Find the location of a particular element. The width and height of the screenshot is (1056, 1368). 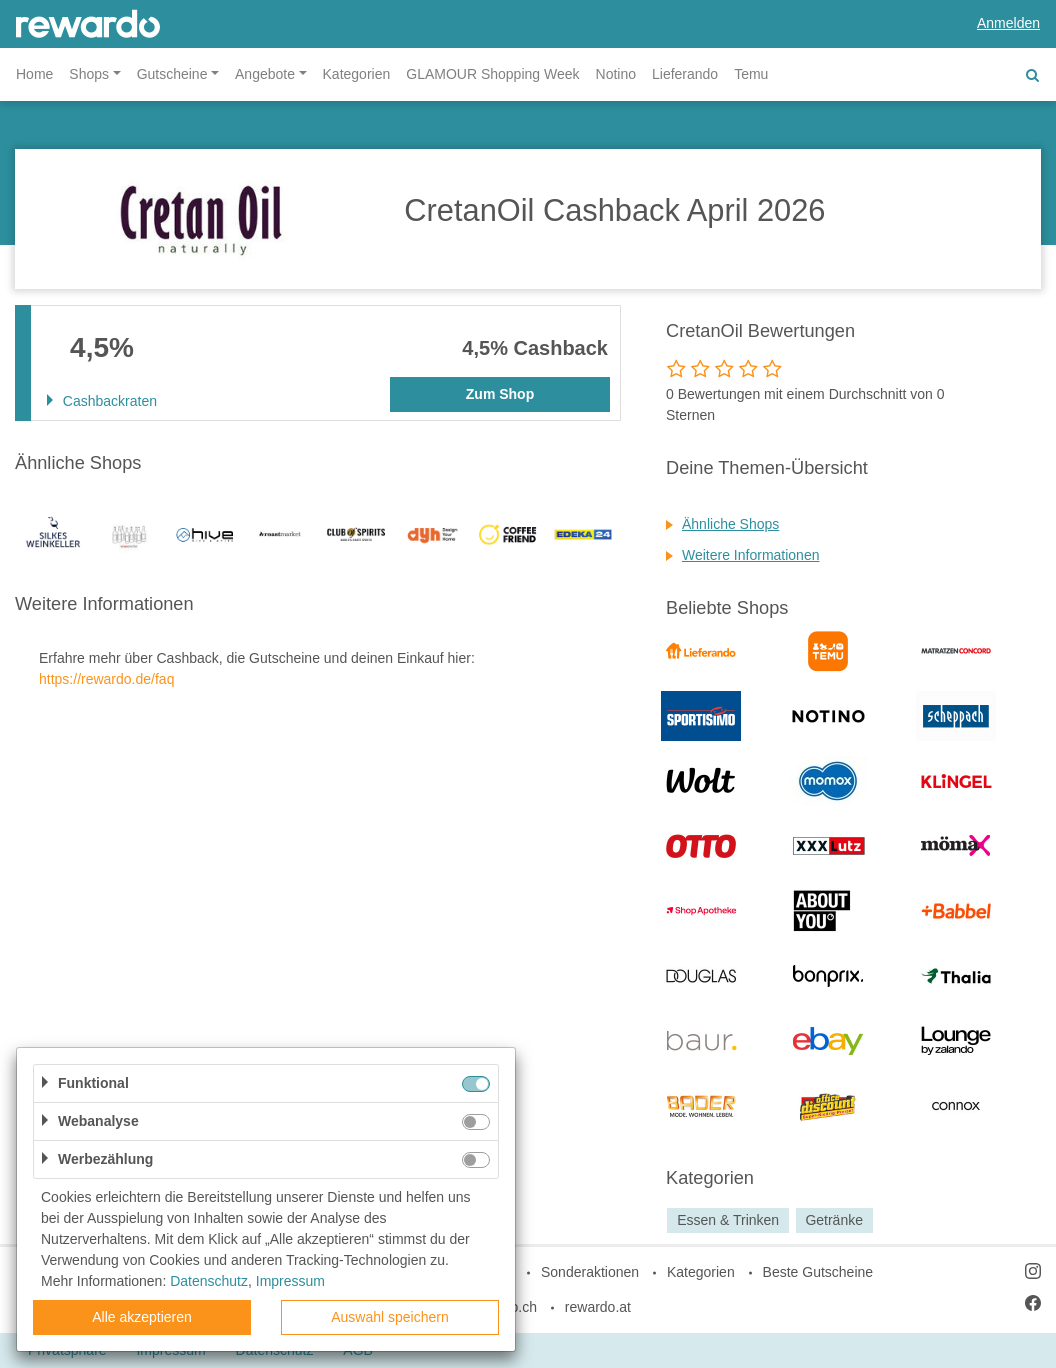

Home is located at coordinates (34, 74).